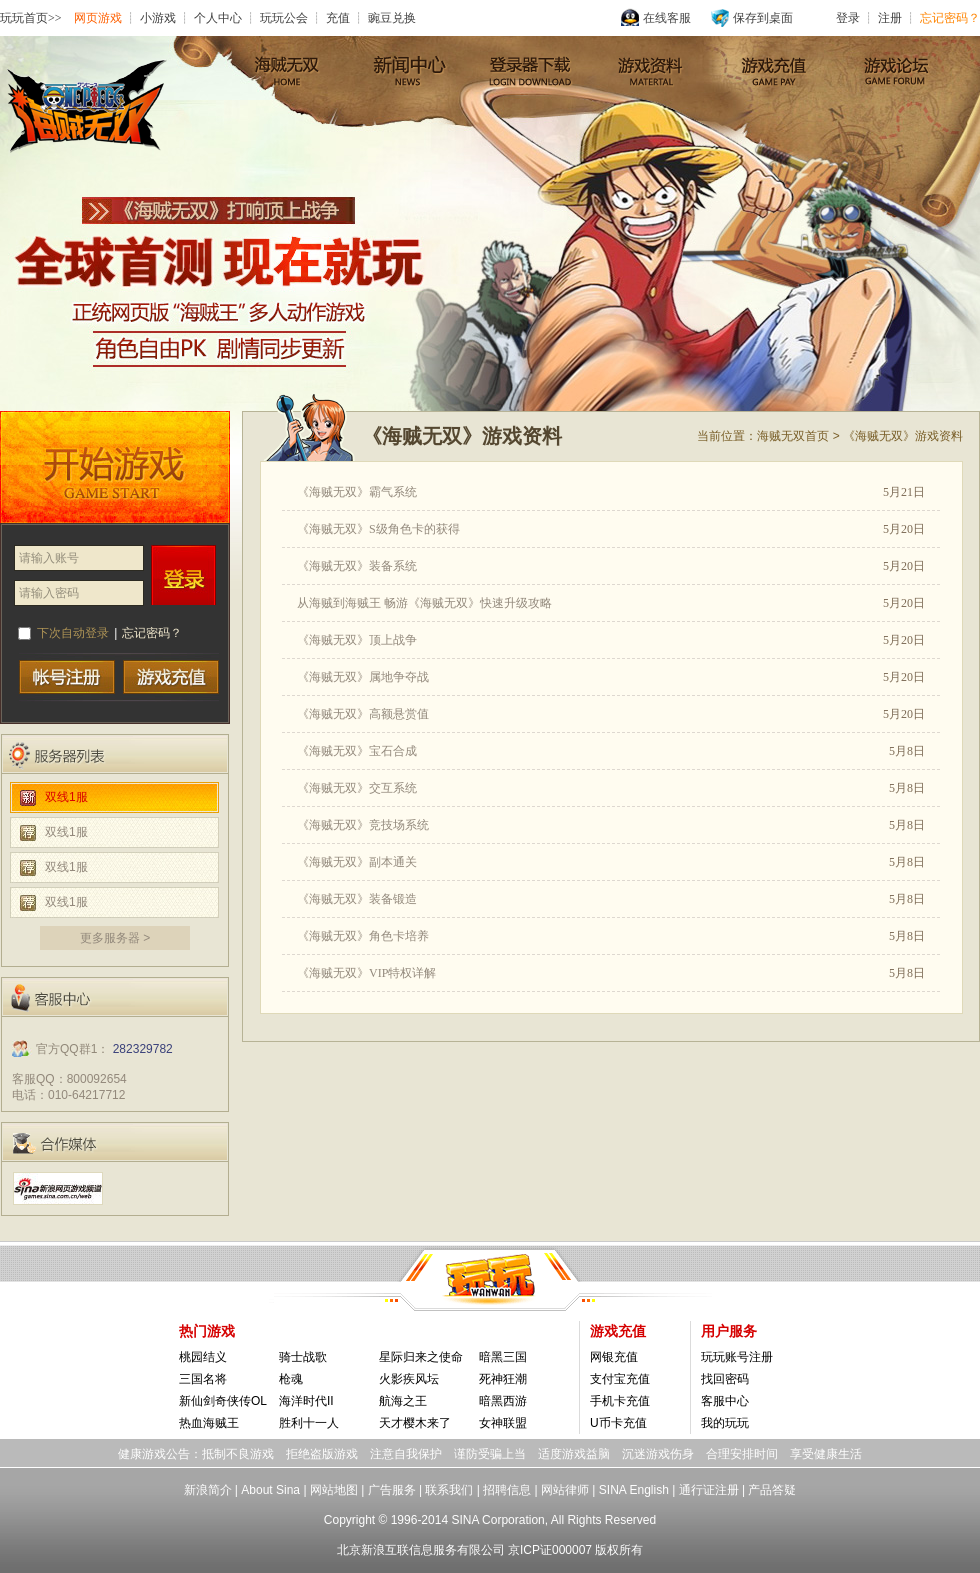 This screenshot has height=1573, width=980. Describe the element at coordinates (503, 1423) in the screenshot. I see `女神联盟` at that location.